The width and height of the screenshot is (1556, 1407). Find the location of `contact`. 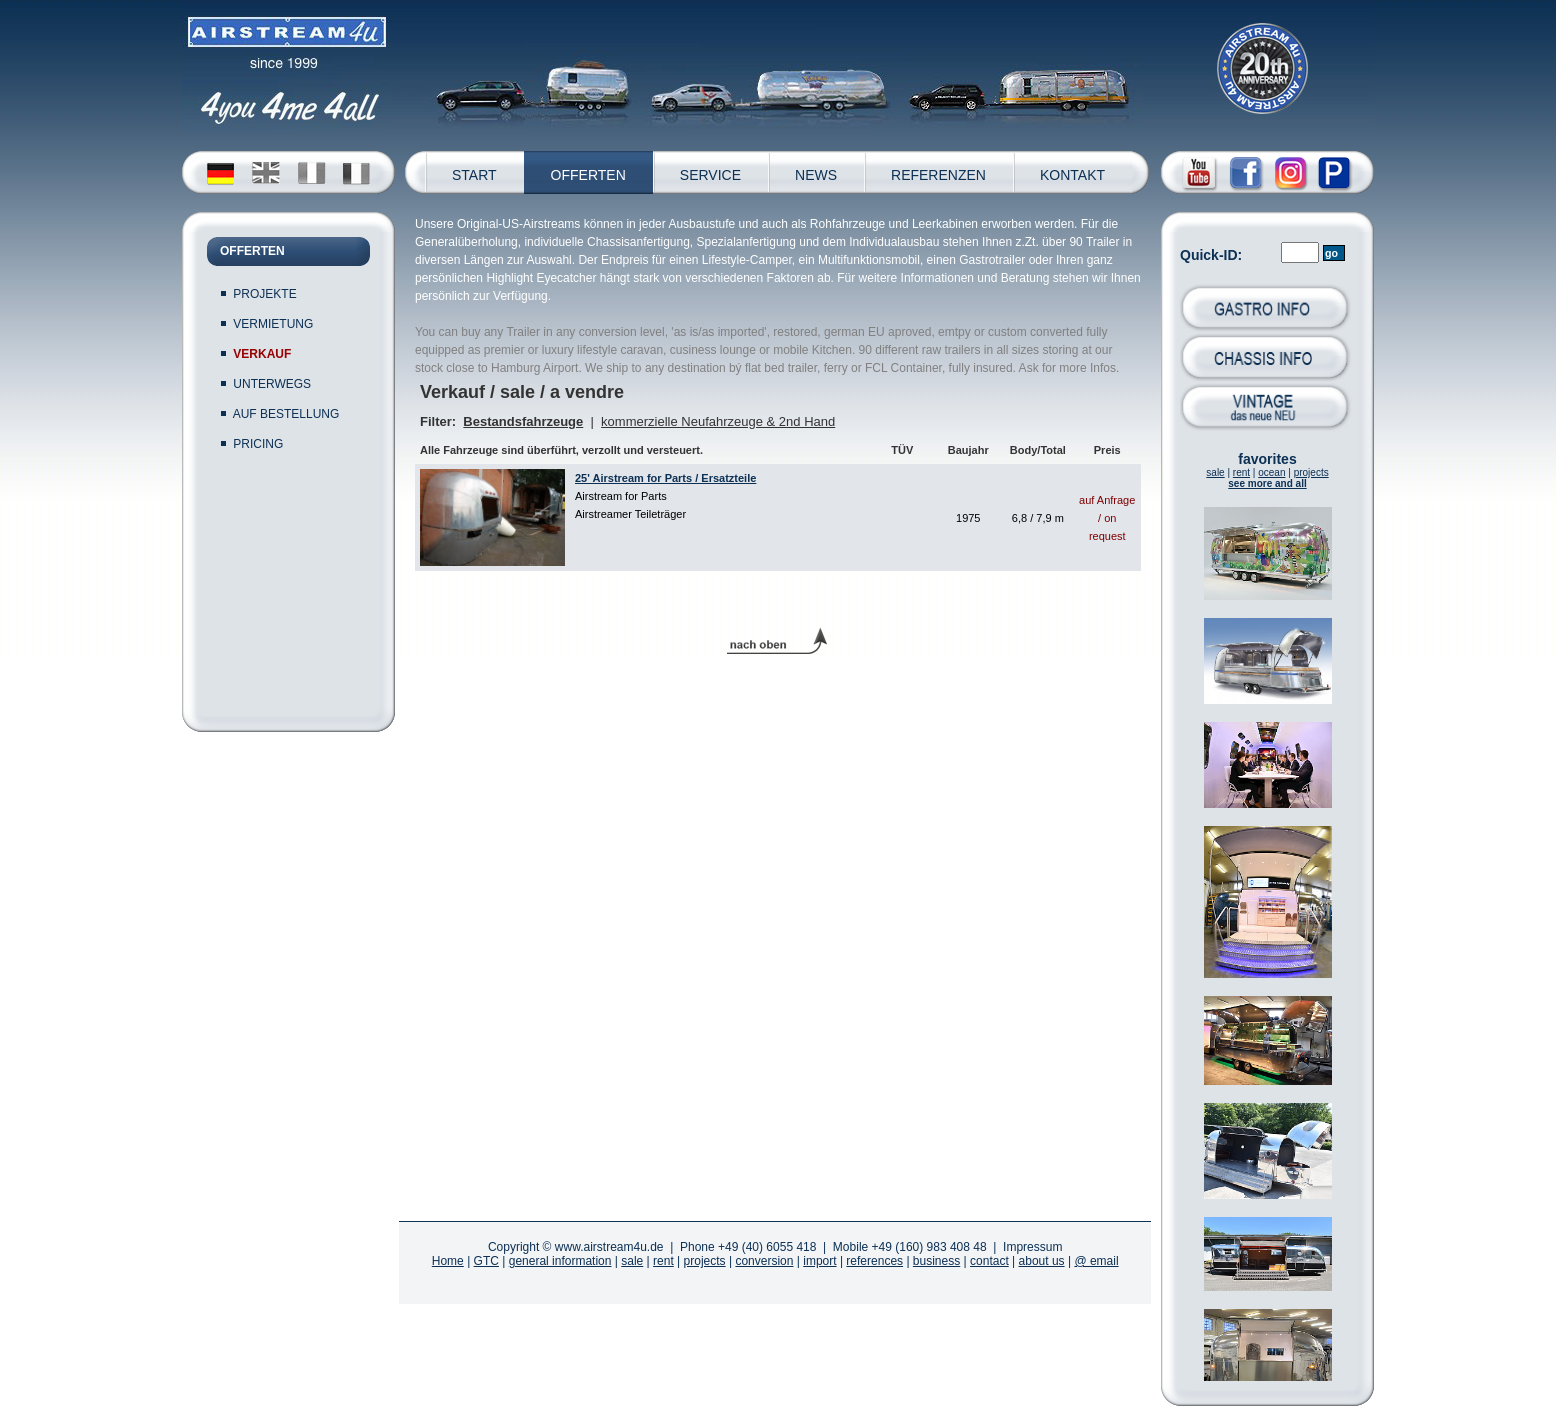

contact is located at coordinates (989, 1261).